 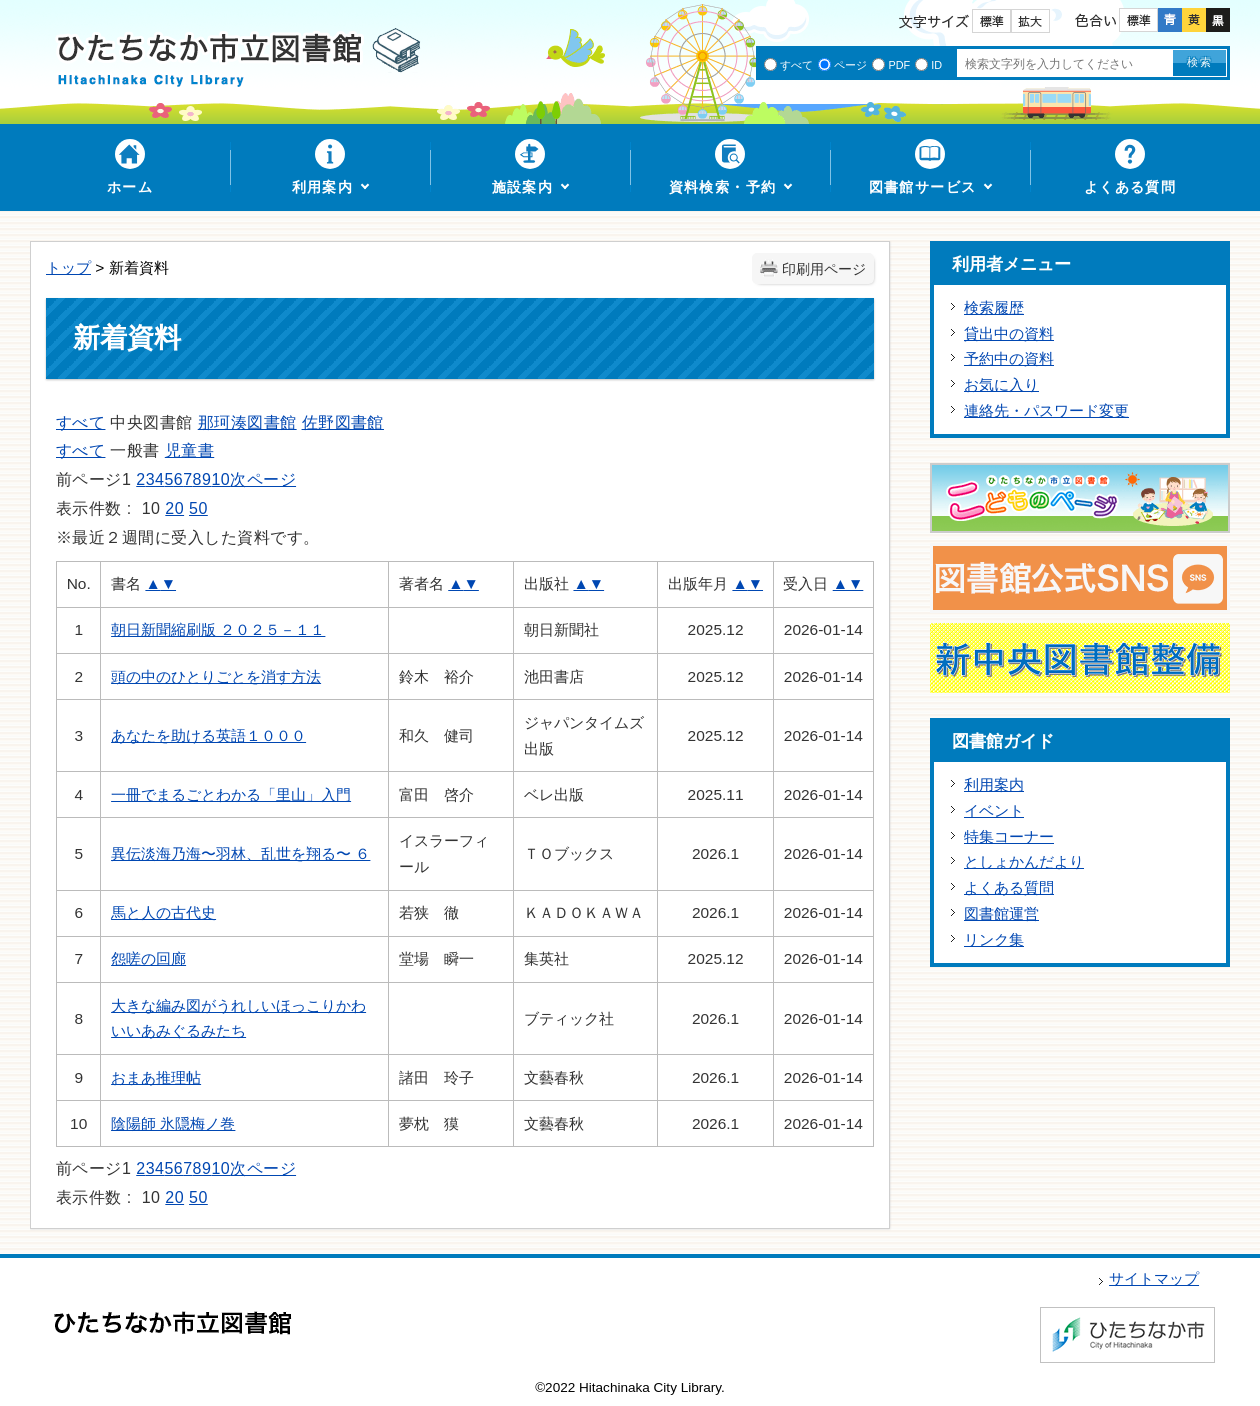 I want to click on あなたを助ける英語１０００, so click(x=208, y=735).